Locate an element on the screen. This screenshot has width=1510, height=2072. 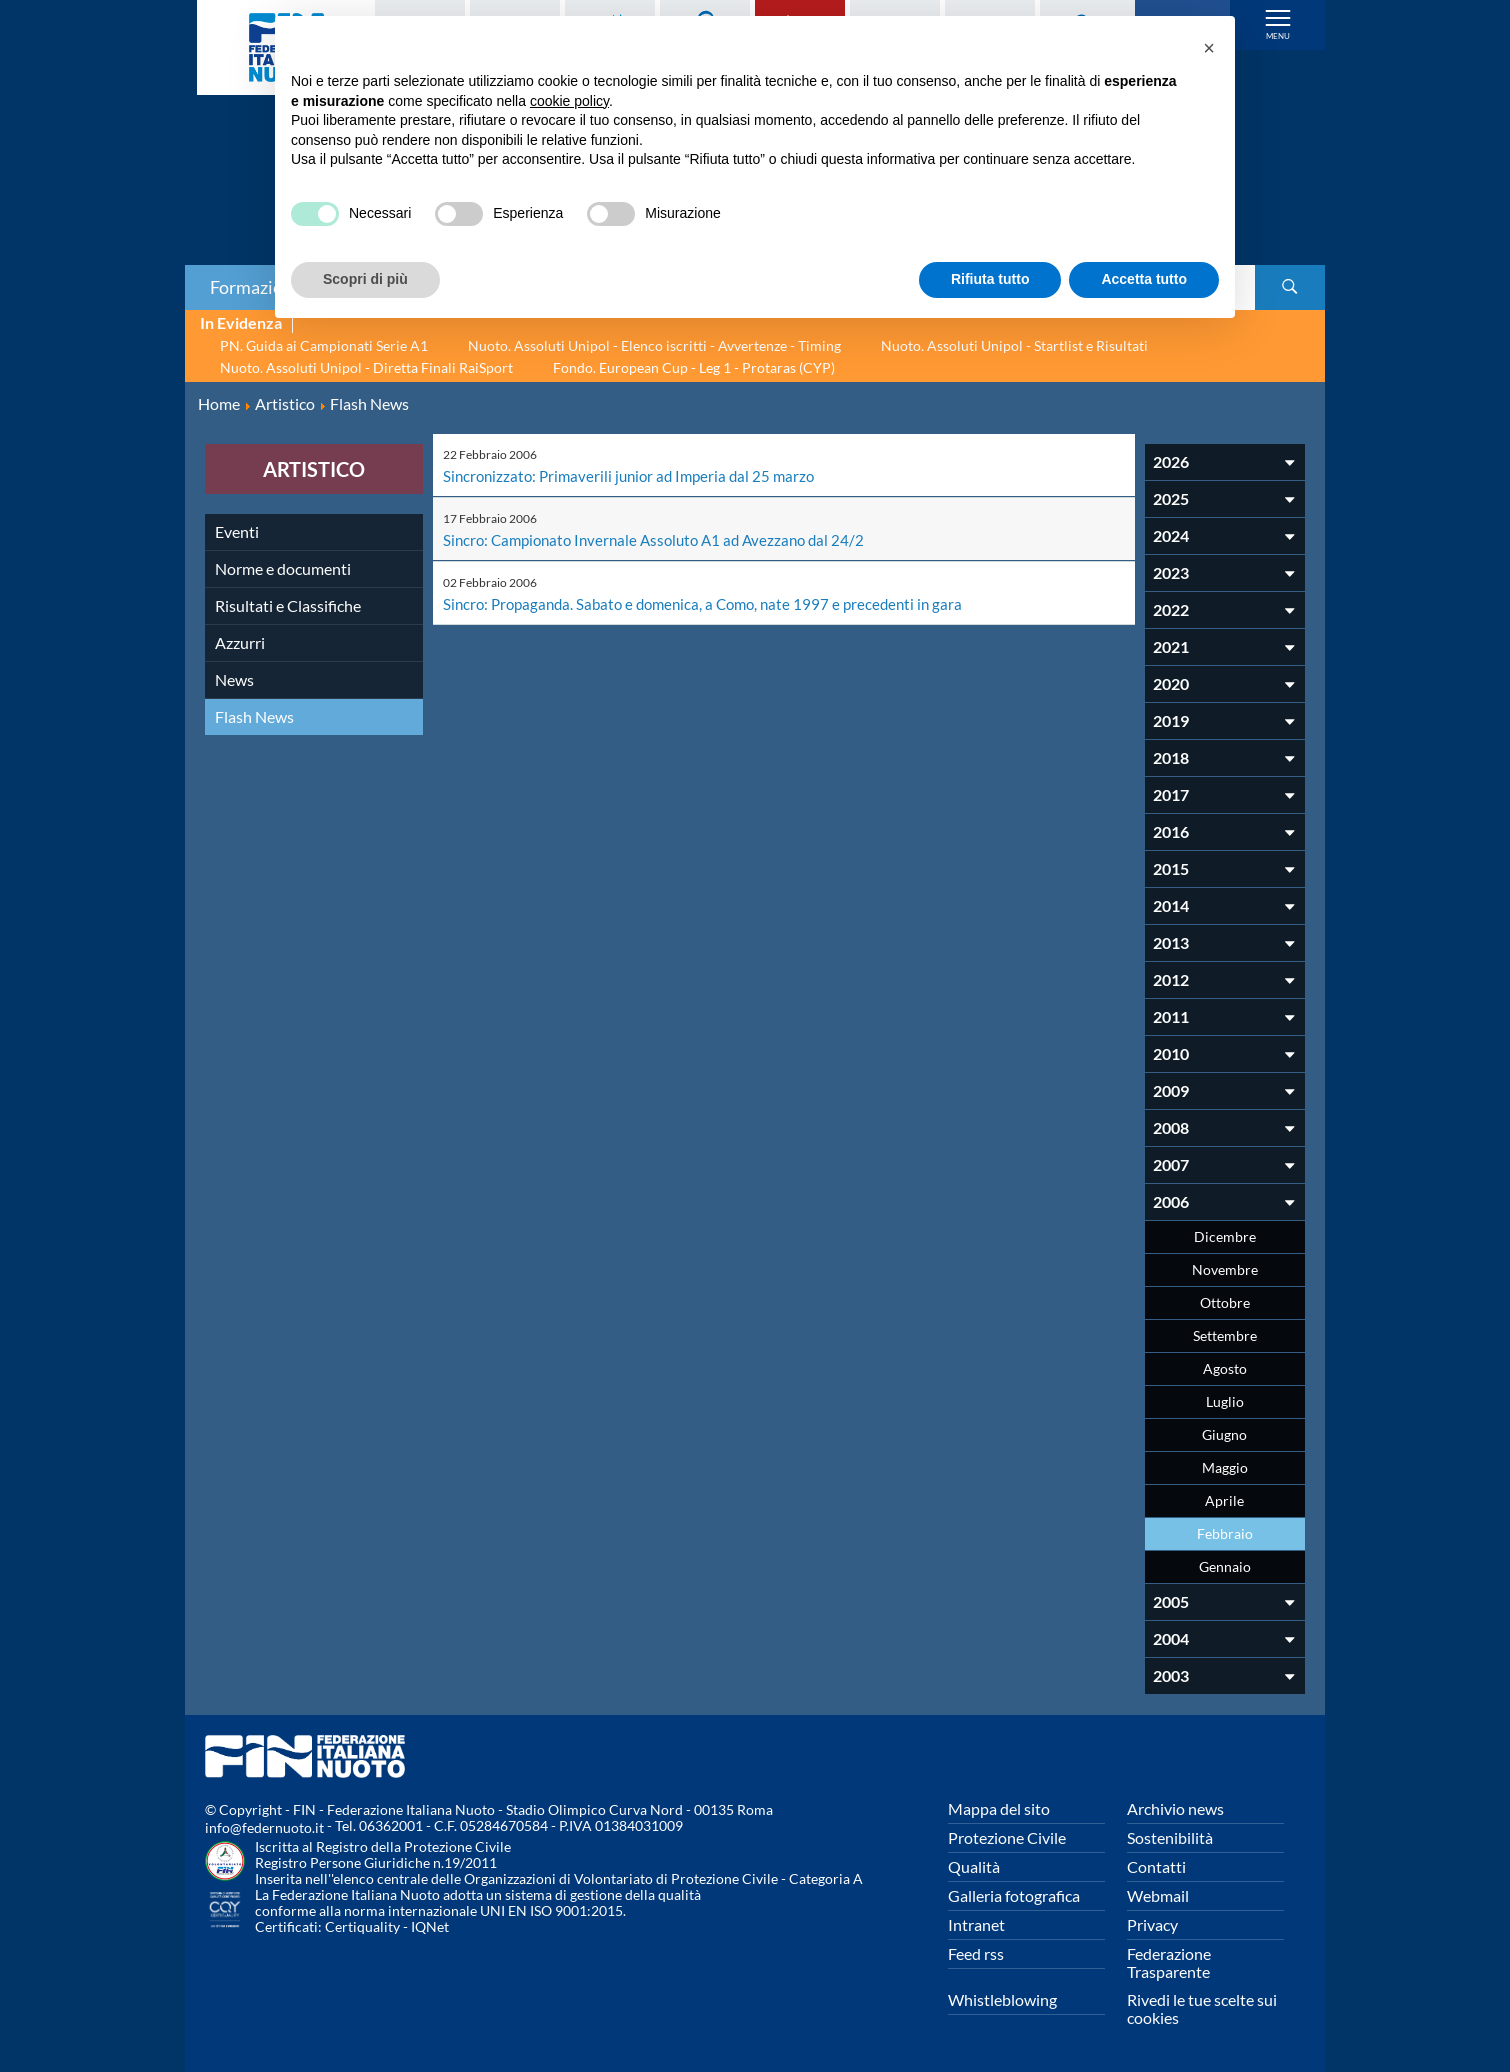
cookie policy [button] is located at coordinates (569, 101).